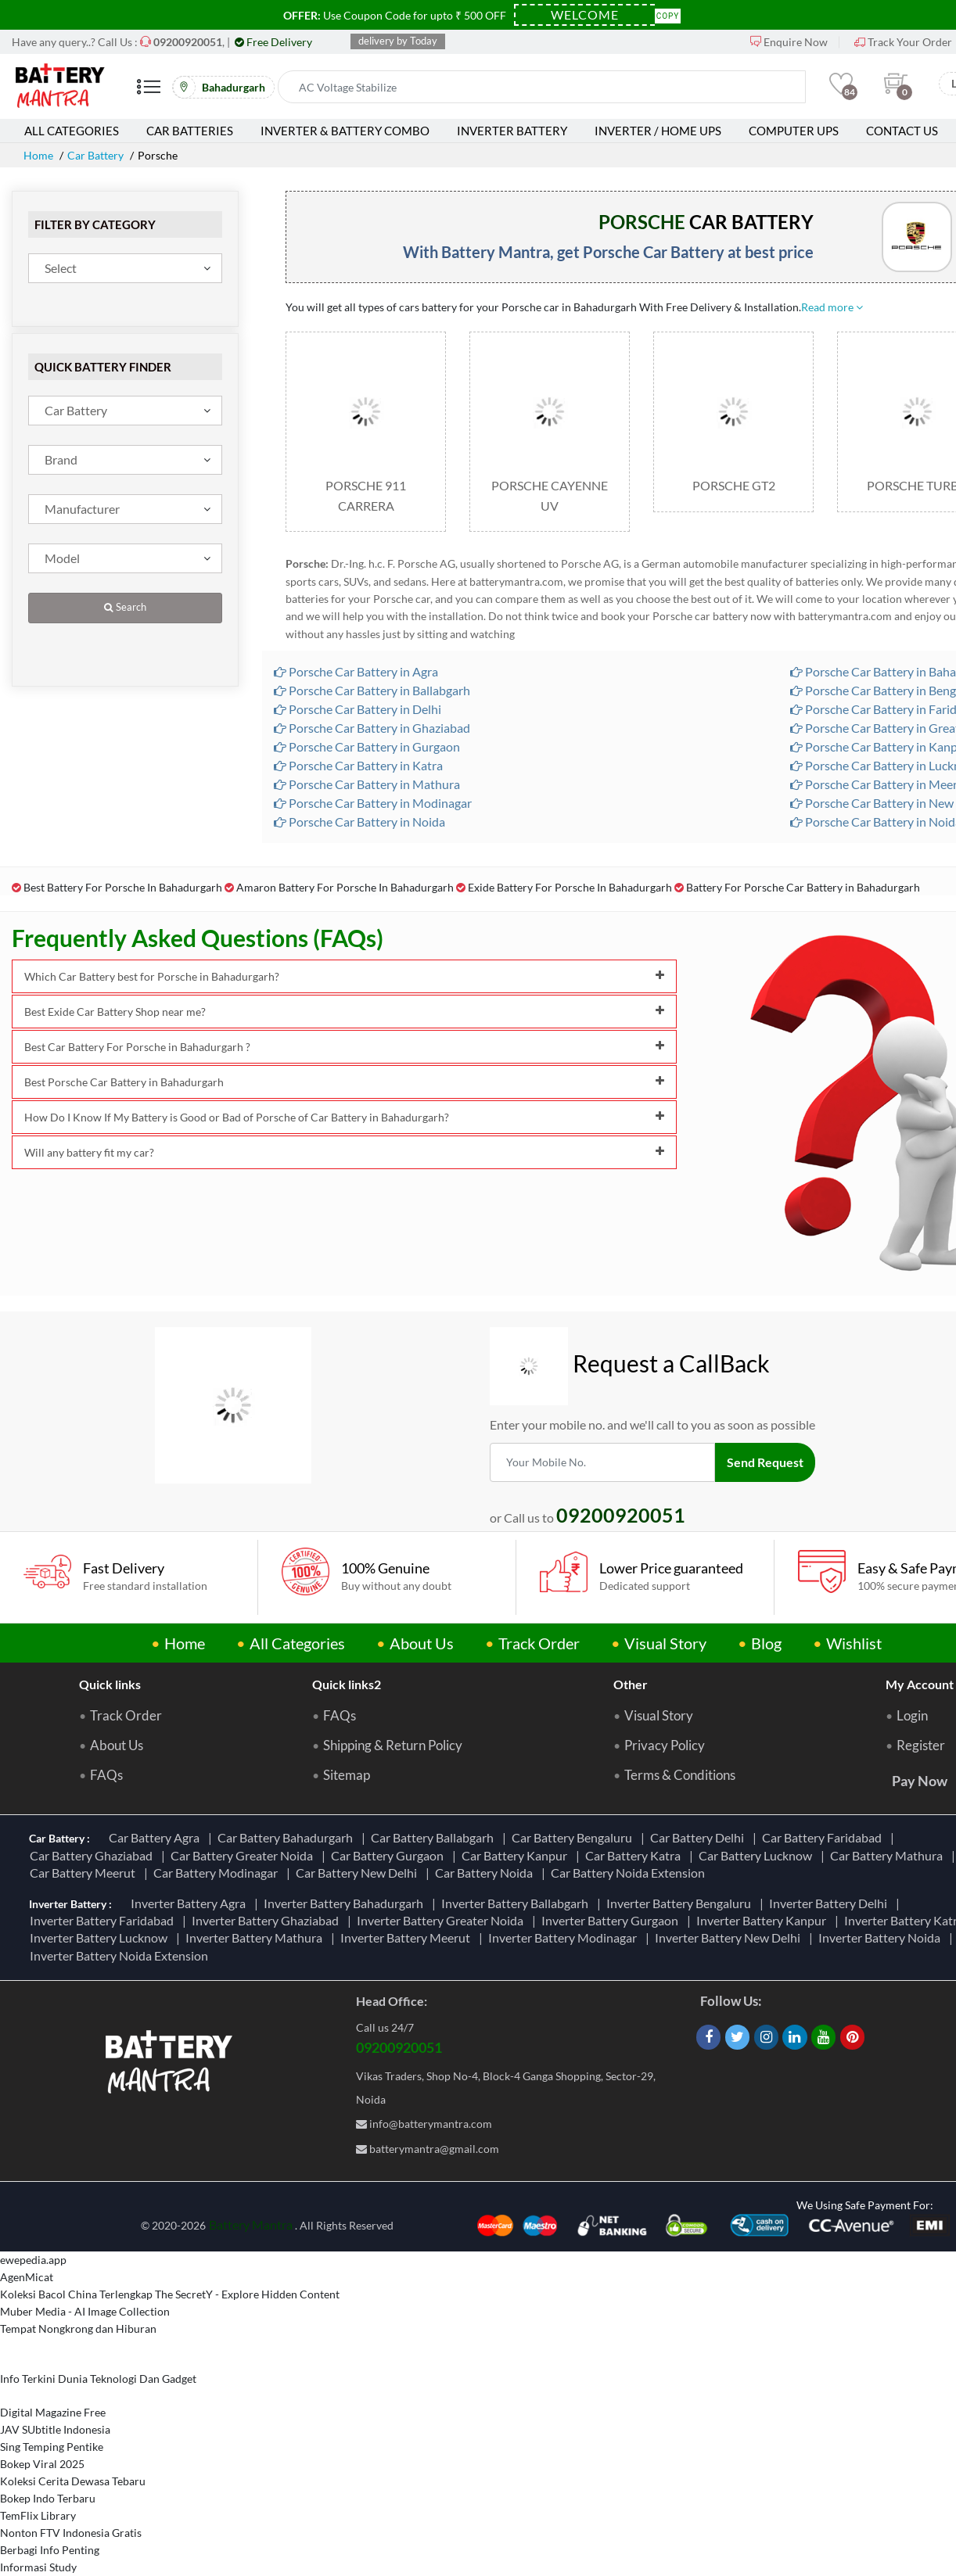 Image resolution: width=956 pixels, height=2576 pixels. What do you see at coordinates (539, 1643) in the screenshot?
I see `Track Order` at bounding box center [539, 1643].